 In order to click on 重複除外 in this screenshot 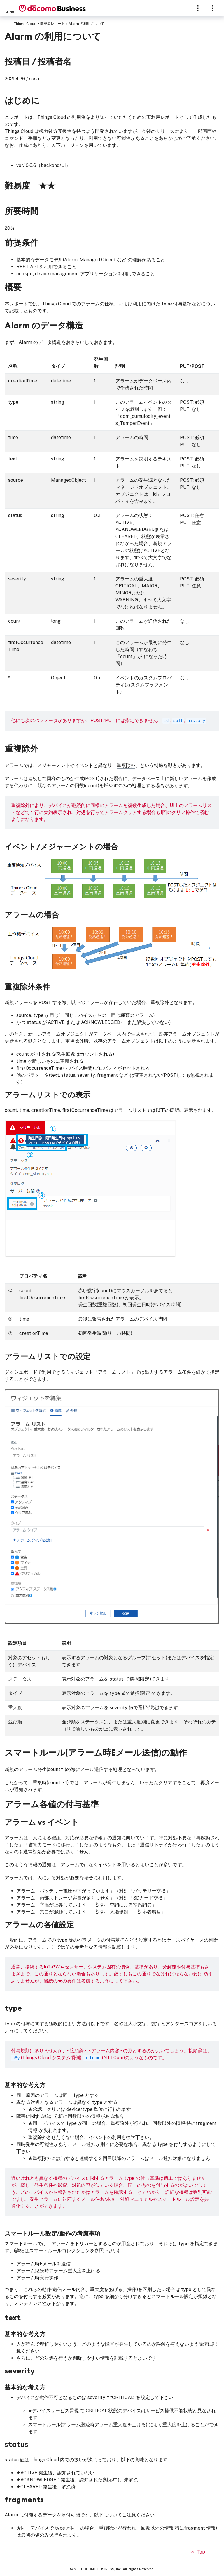, I will do `click(126, 765)`.